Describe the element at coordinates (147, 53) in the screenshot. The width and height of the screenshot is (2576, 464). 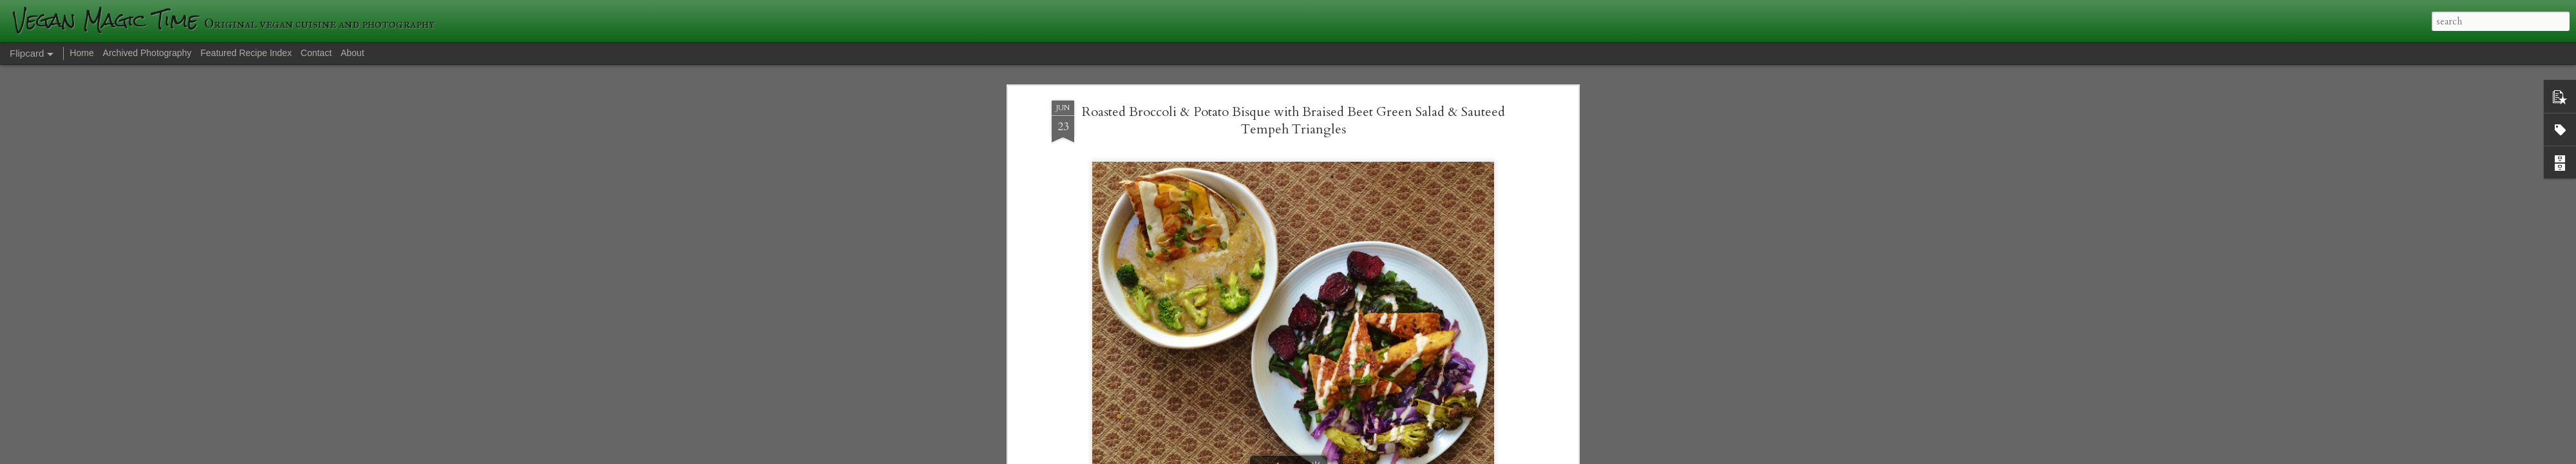
I see `Archived Photography` at that location.